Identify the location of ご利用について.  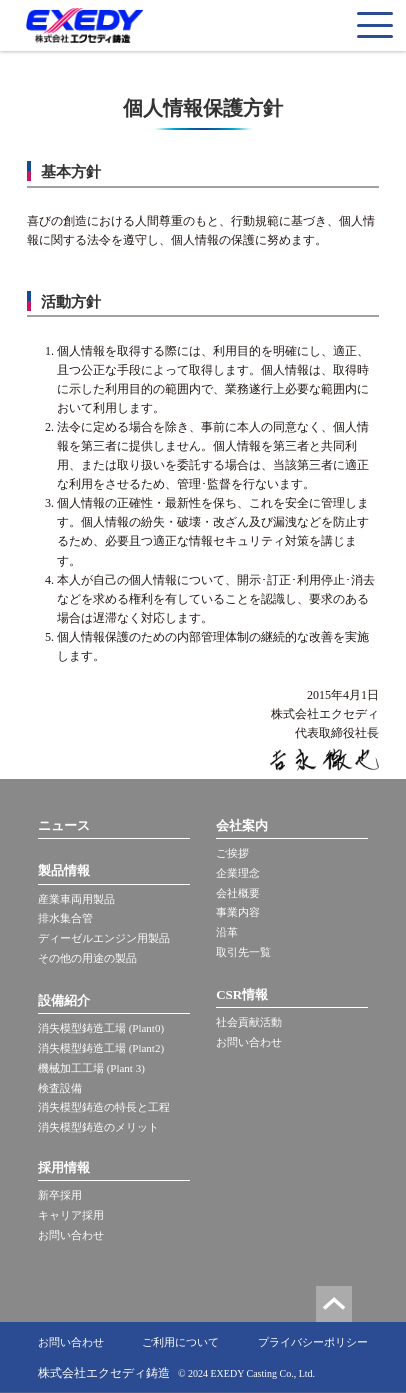
(180, 1342).